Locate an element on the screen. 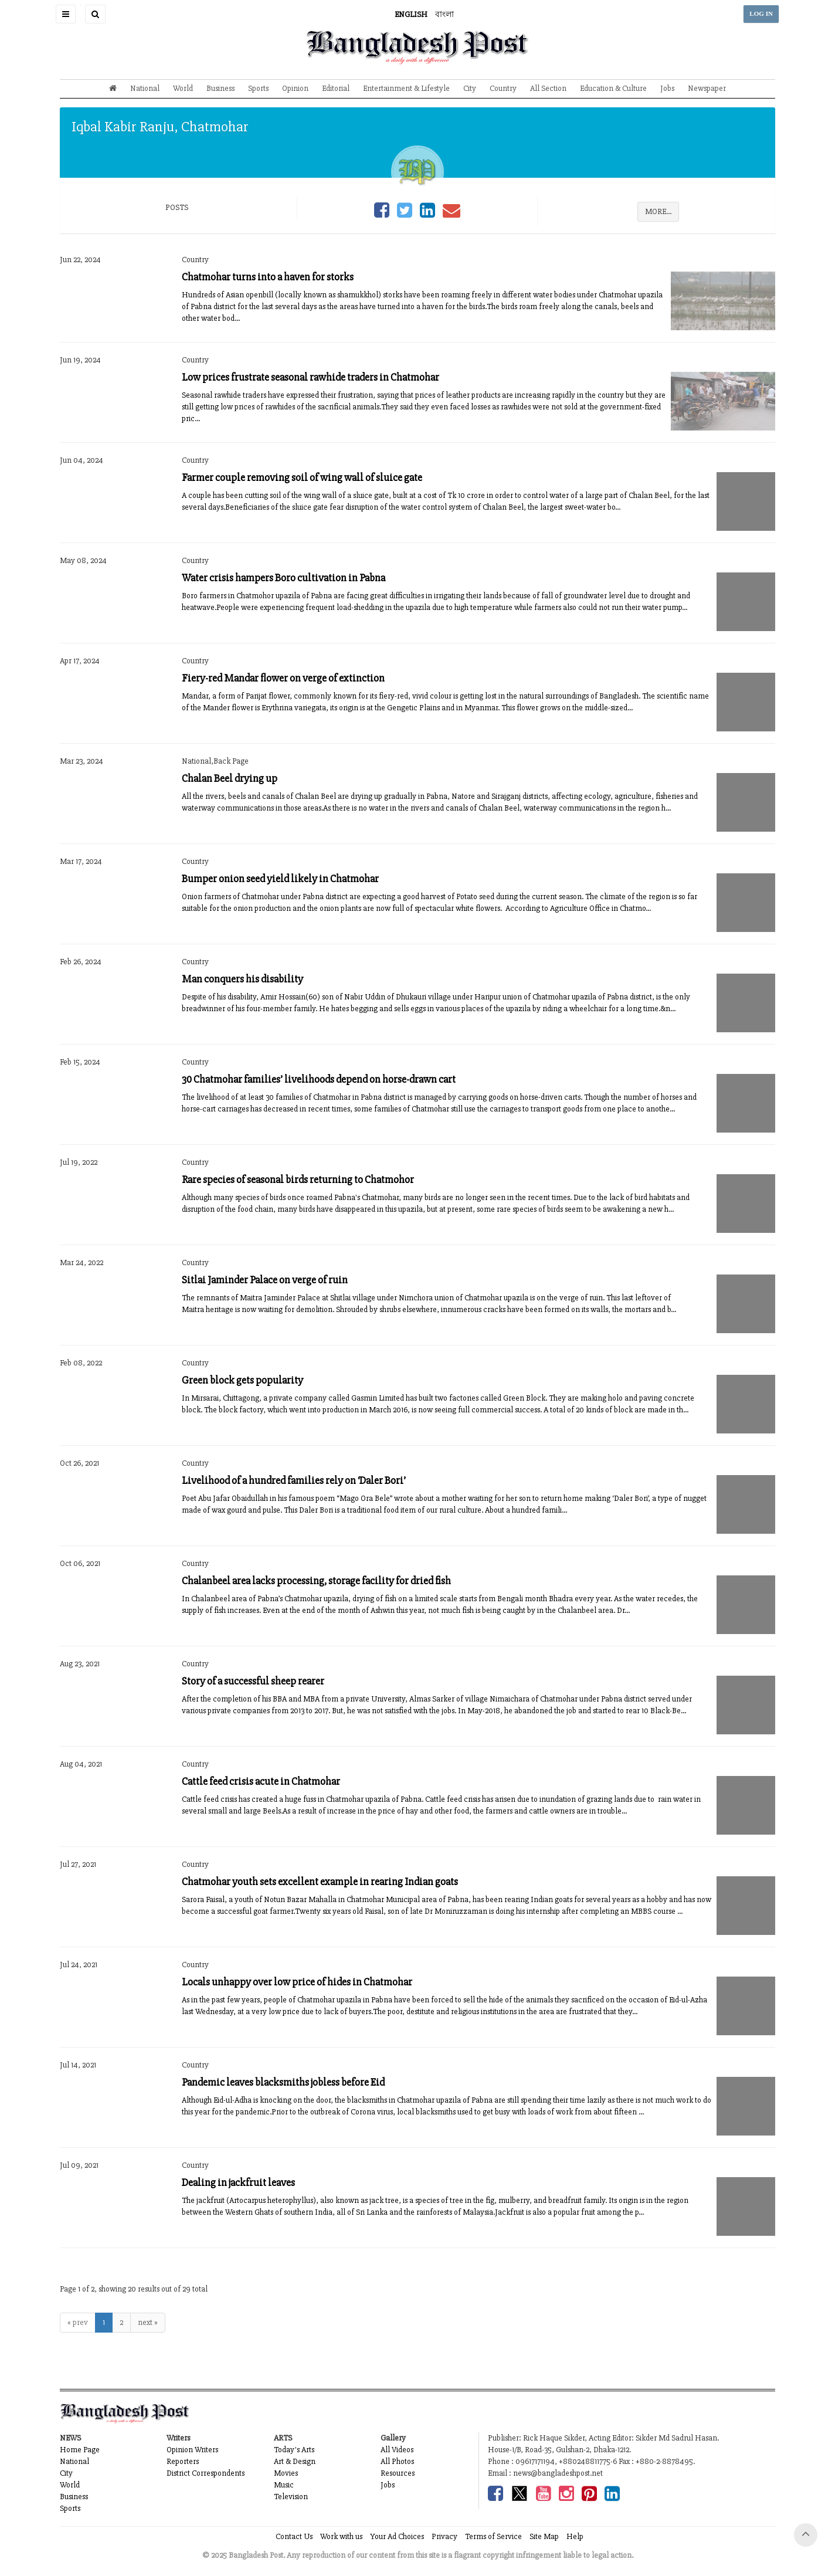 This screenshot has width=835, height=2576. Opinion is located at coordinates (295, 88).